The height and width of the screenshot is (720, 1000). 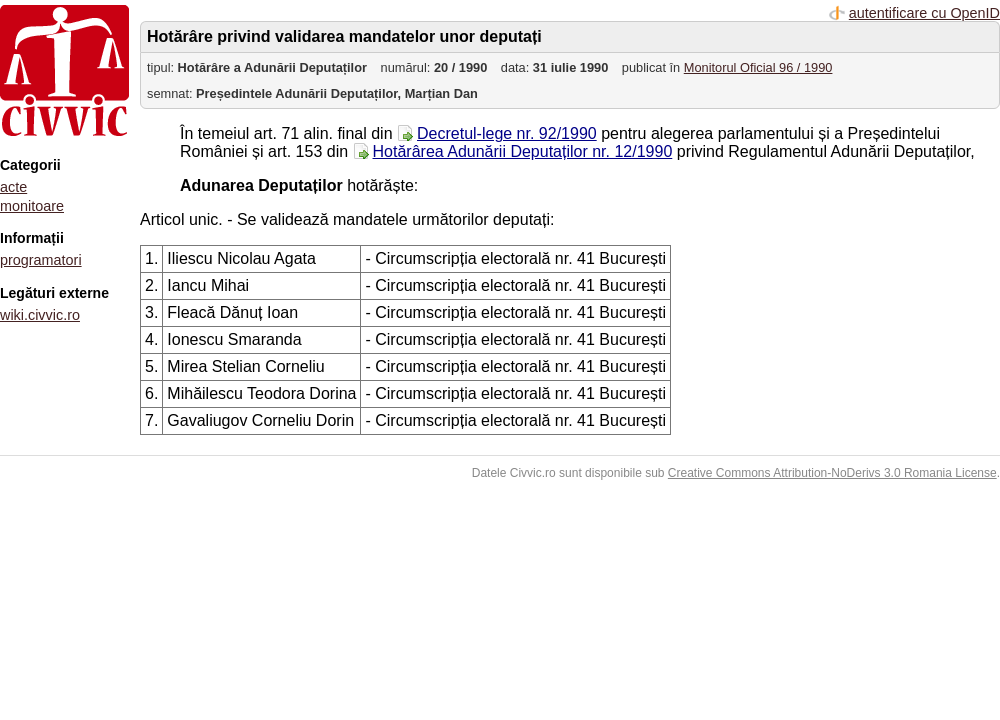 I want to click on Creative Commons Attribution-NoDerivs 3.0 Romania License, so click(x=832, y=473).